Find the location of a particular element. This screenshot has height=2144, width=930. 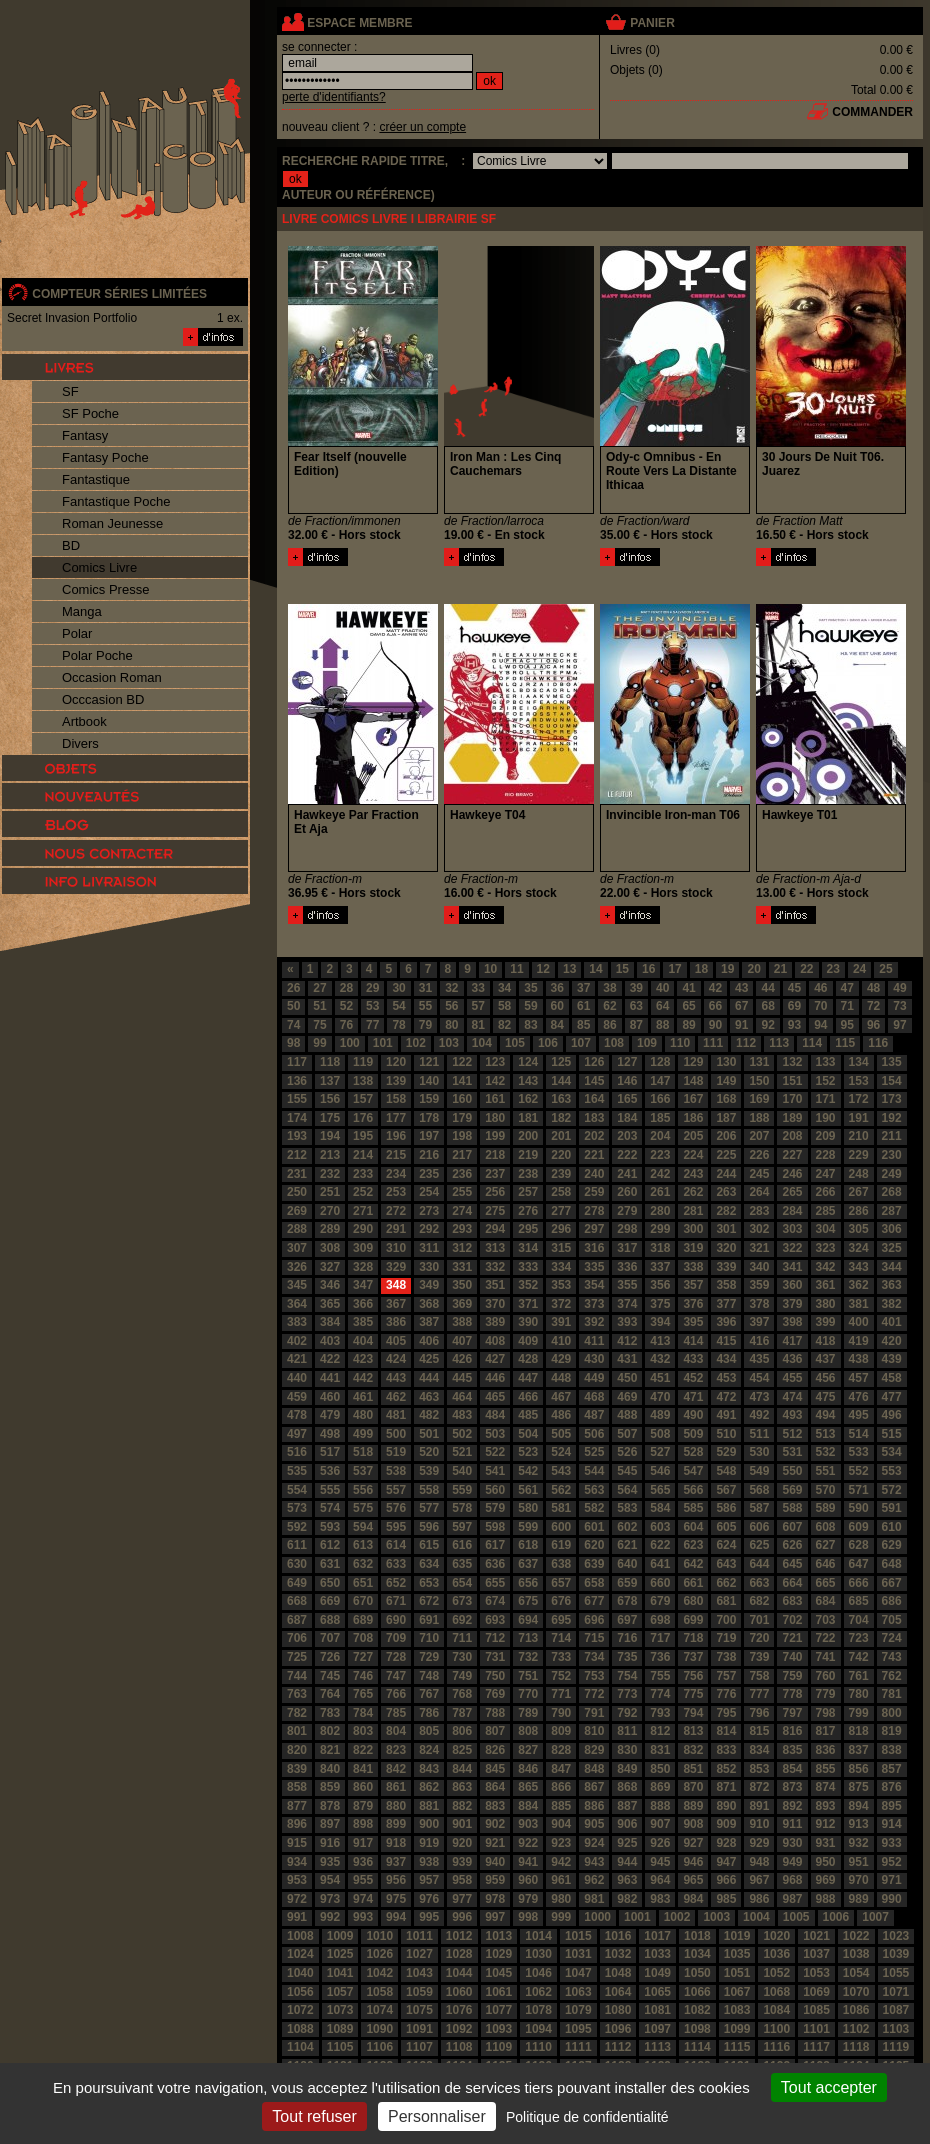

905 is located at coordinates (594, 1824).